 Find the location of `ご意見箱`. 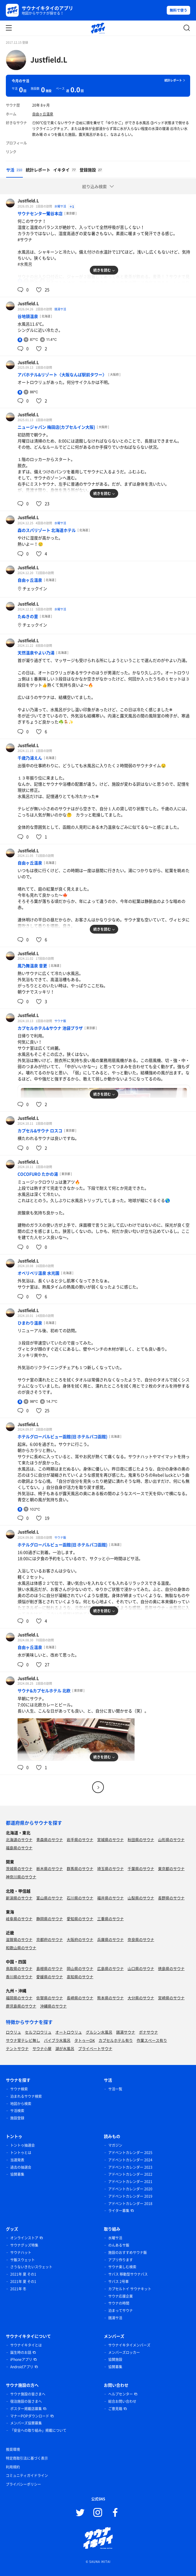

ご意見箱 is located at coordinates (115, 2408).